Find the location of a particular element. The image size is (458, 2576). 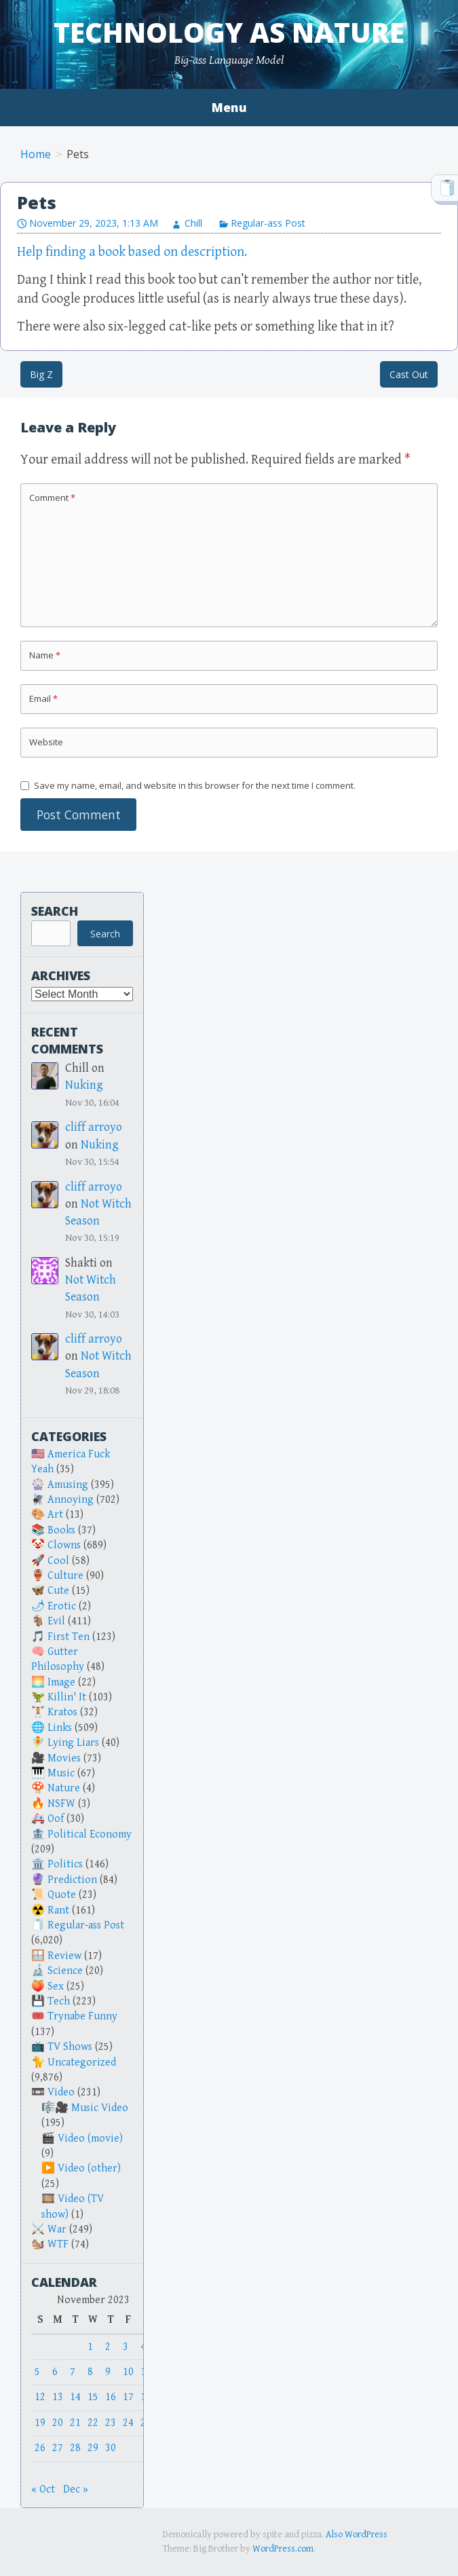

Technology as Nature is located at coordinates (229, 32).